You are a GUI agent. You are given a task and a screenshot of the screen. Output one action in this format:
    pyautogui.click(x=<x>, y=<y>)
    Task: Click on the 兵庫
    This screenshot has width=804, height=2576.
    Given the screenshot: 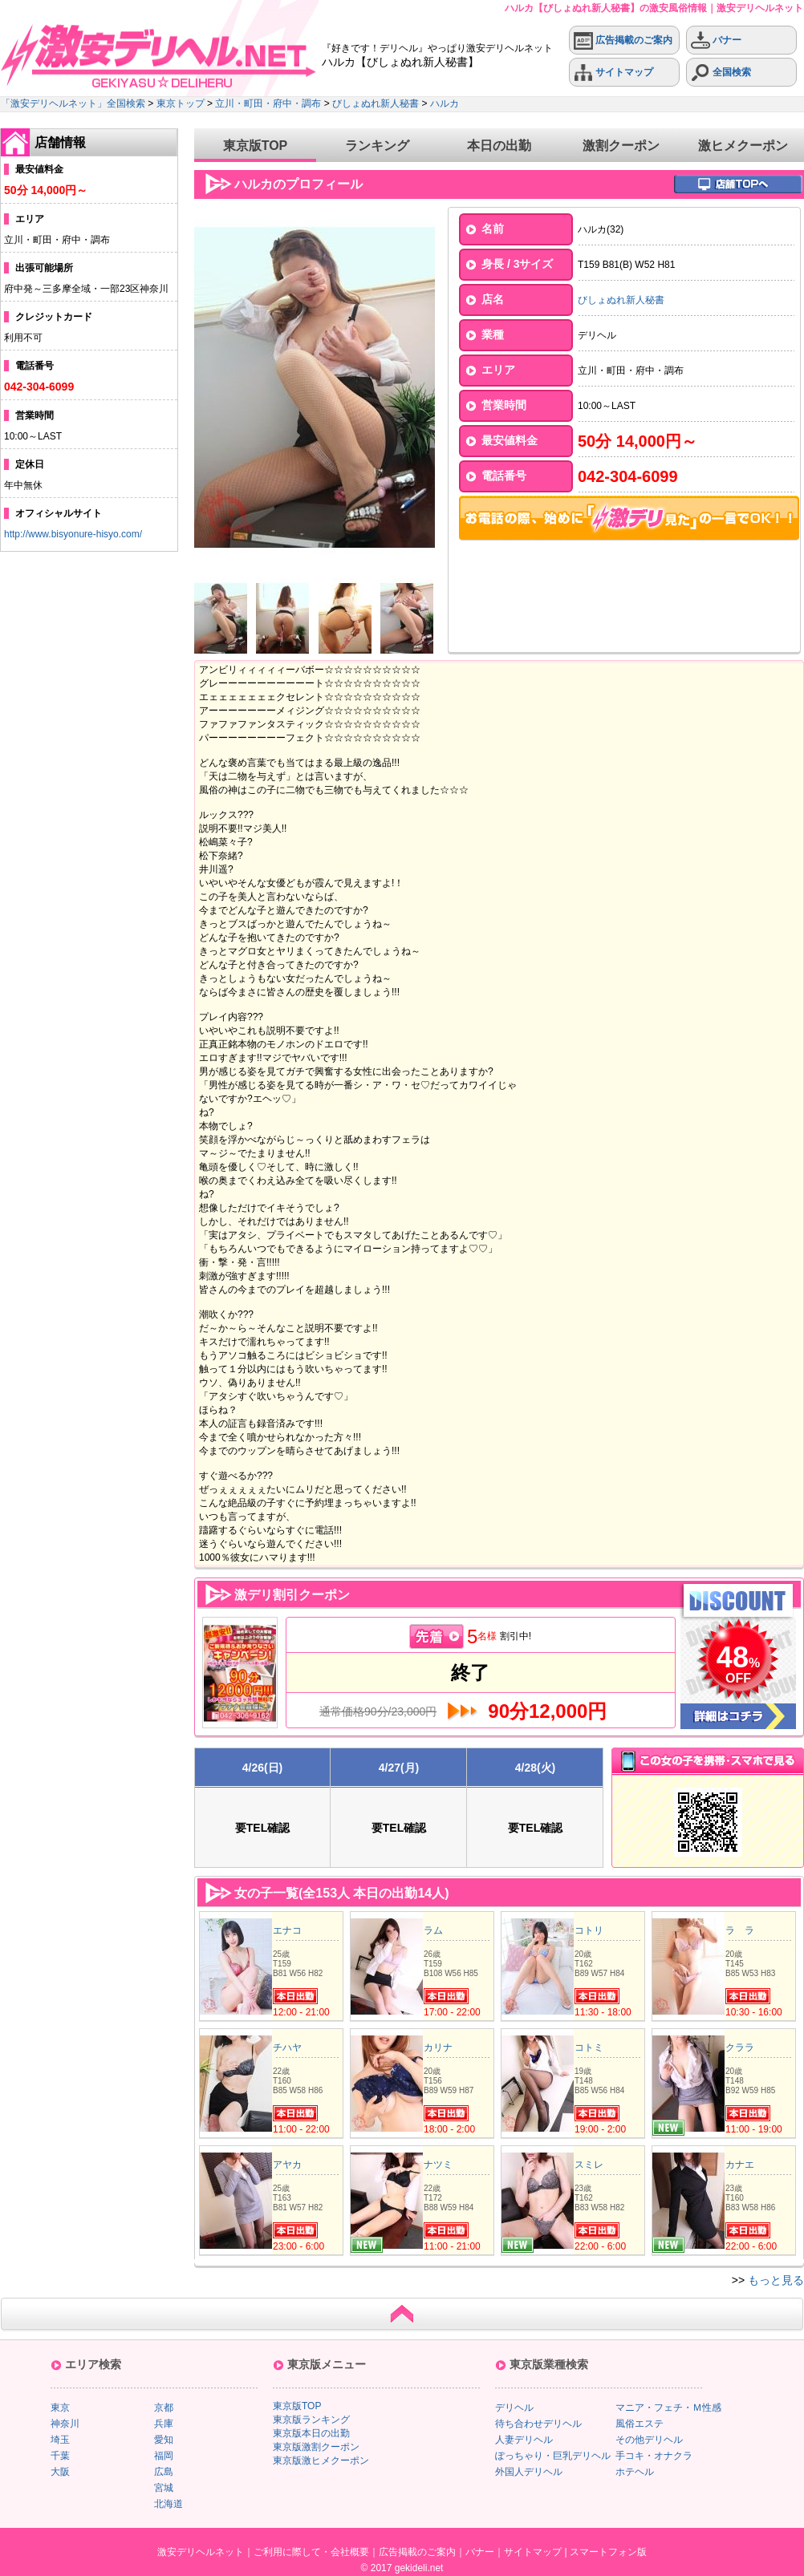 What is the action you would take?
    pyautogui.click(x=163, y=2423)
    